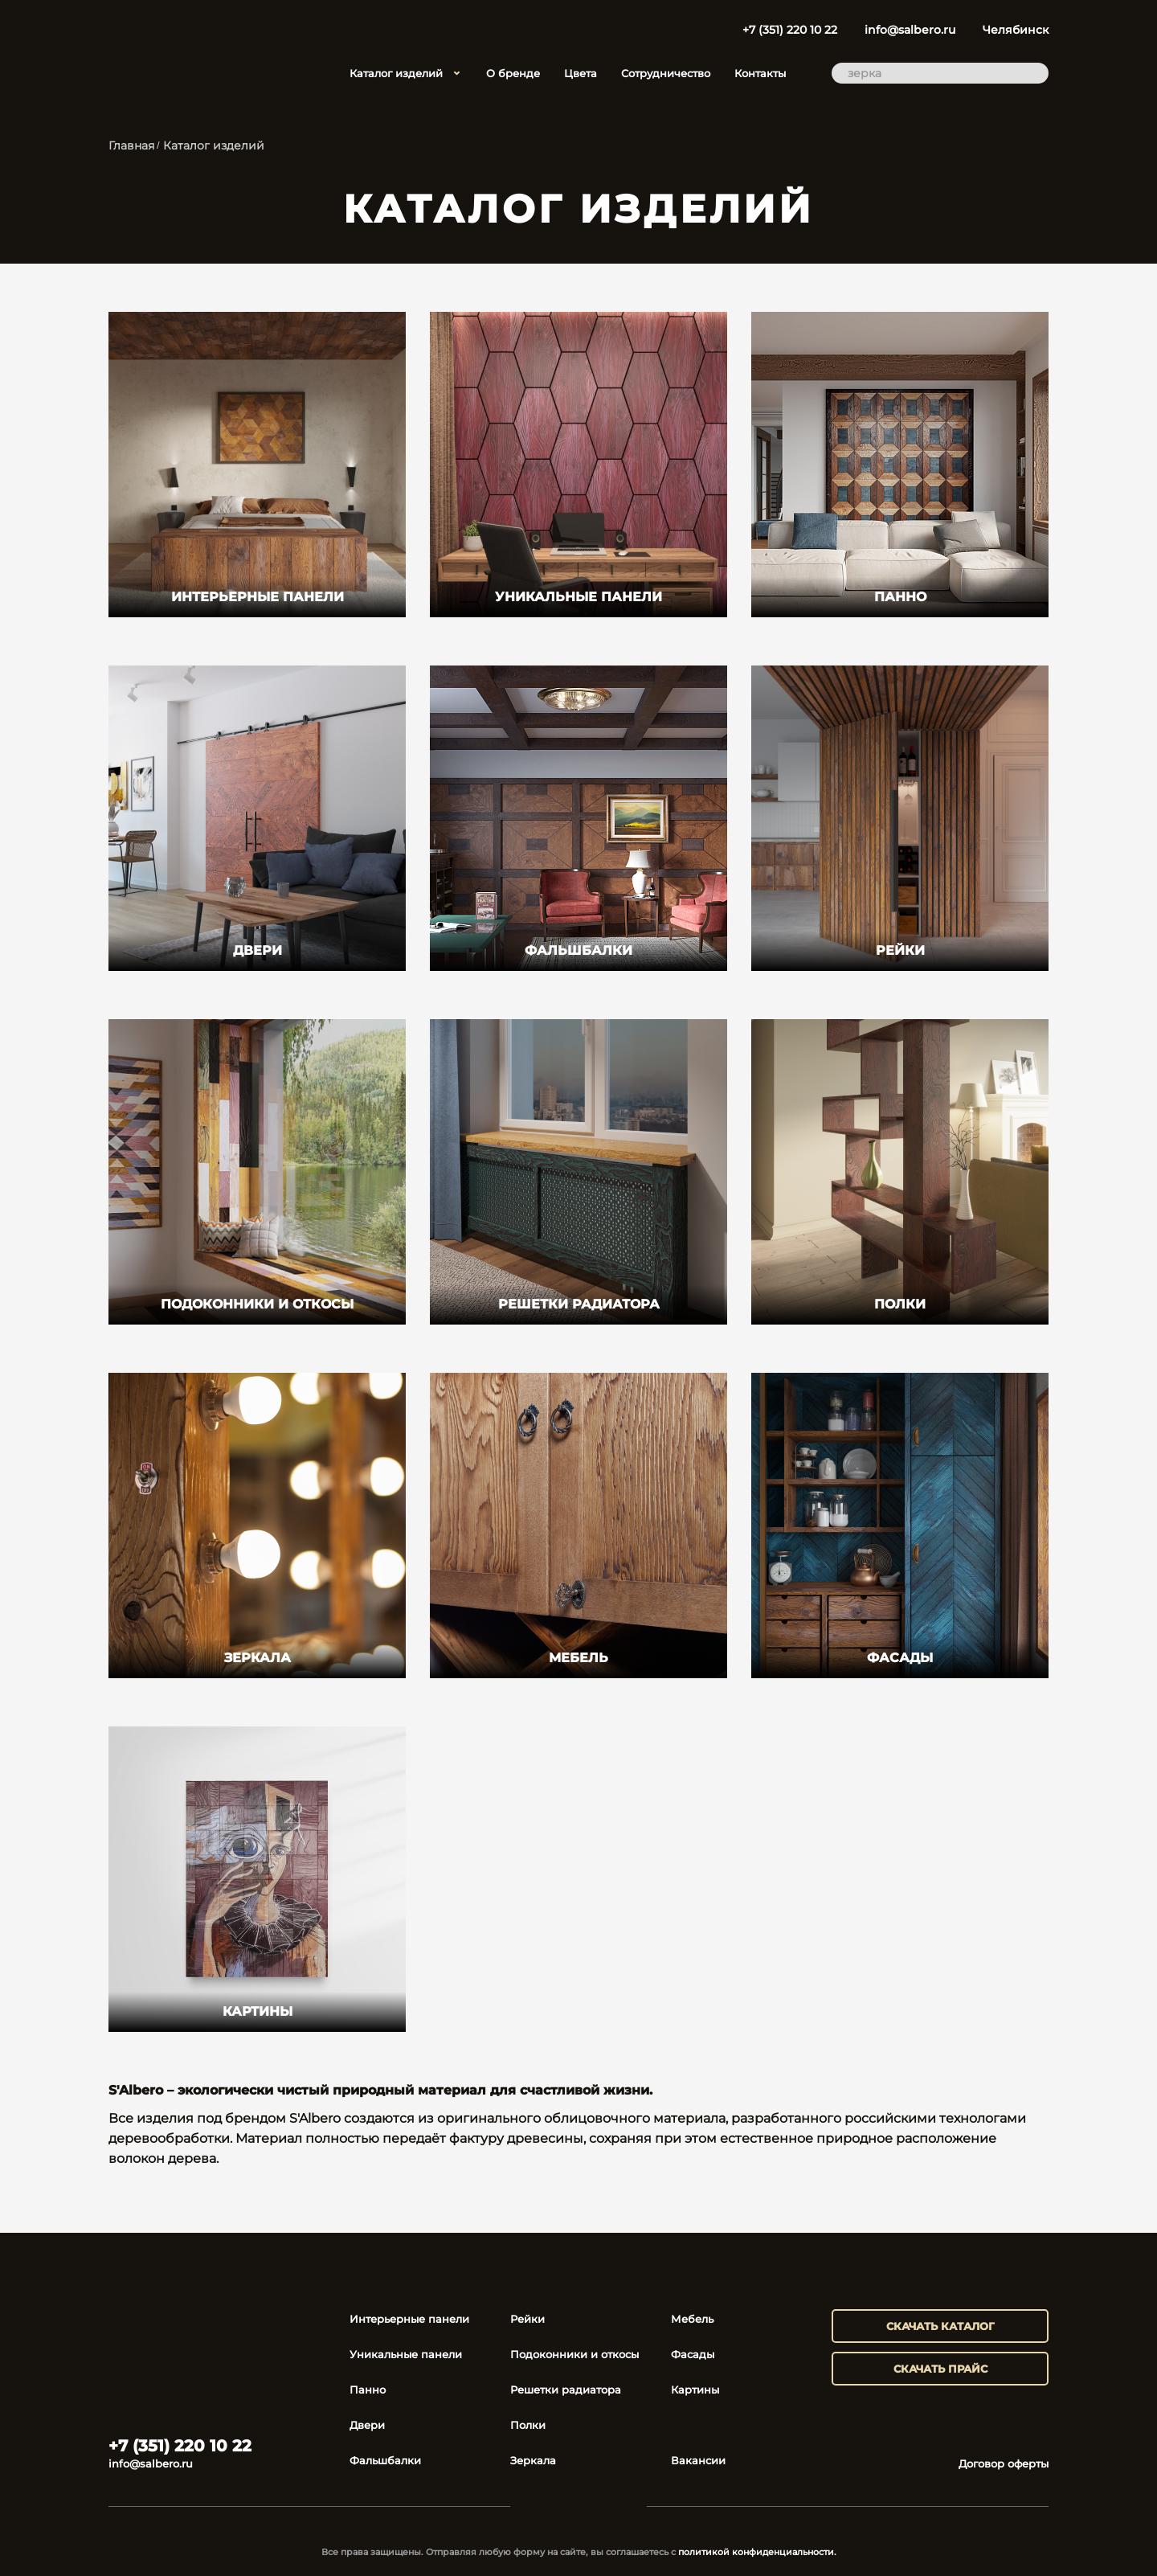  Describe the element at coordinates (760, 73) in the screenshot. I see `Контакты` at that location.